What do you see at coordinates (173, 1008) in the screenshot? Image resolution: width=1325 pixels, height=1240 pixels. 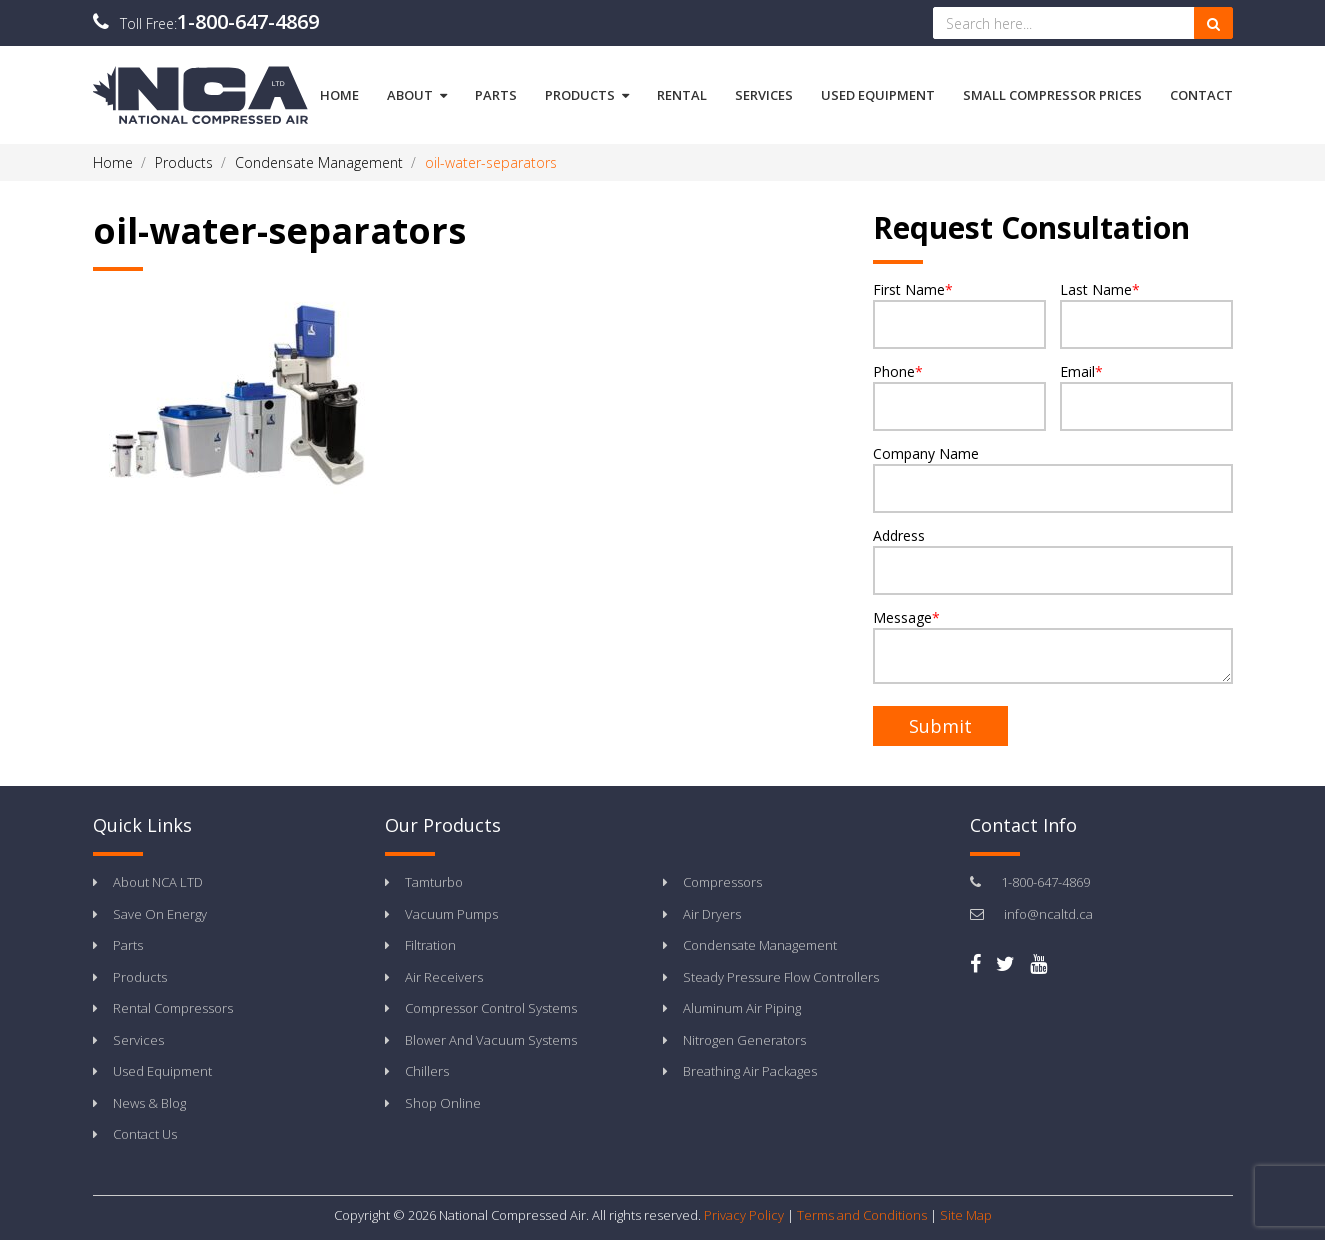 I see `Rental Compressors` at bounding box center [173, 1008].